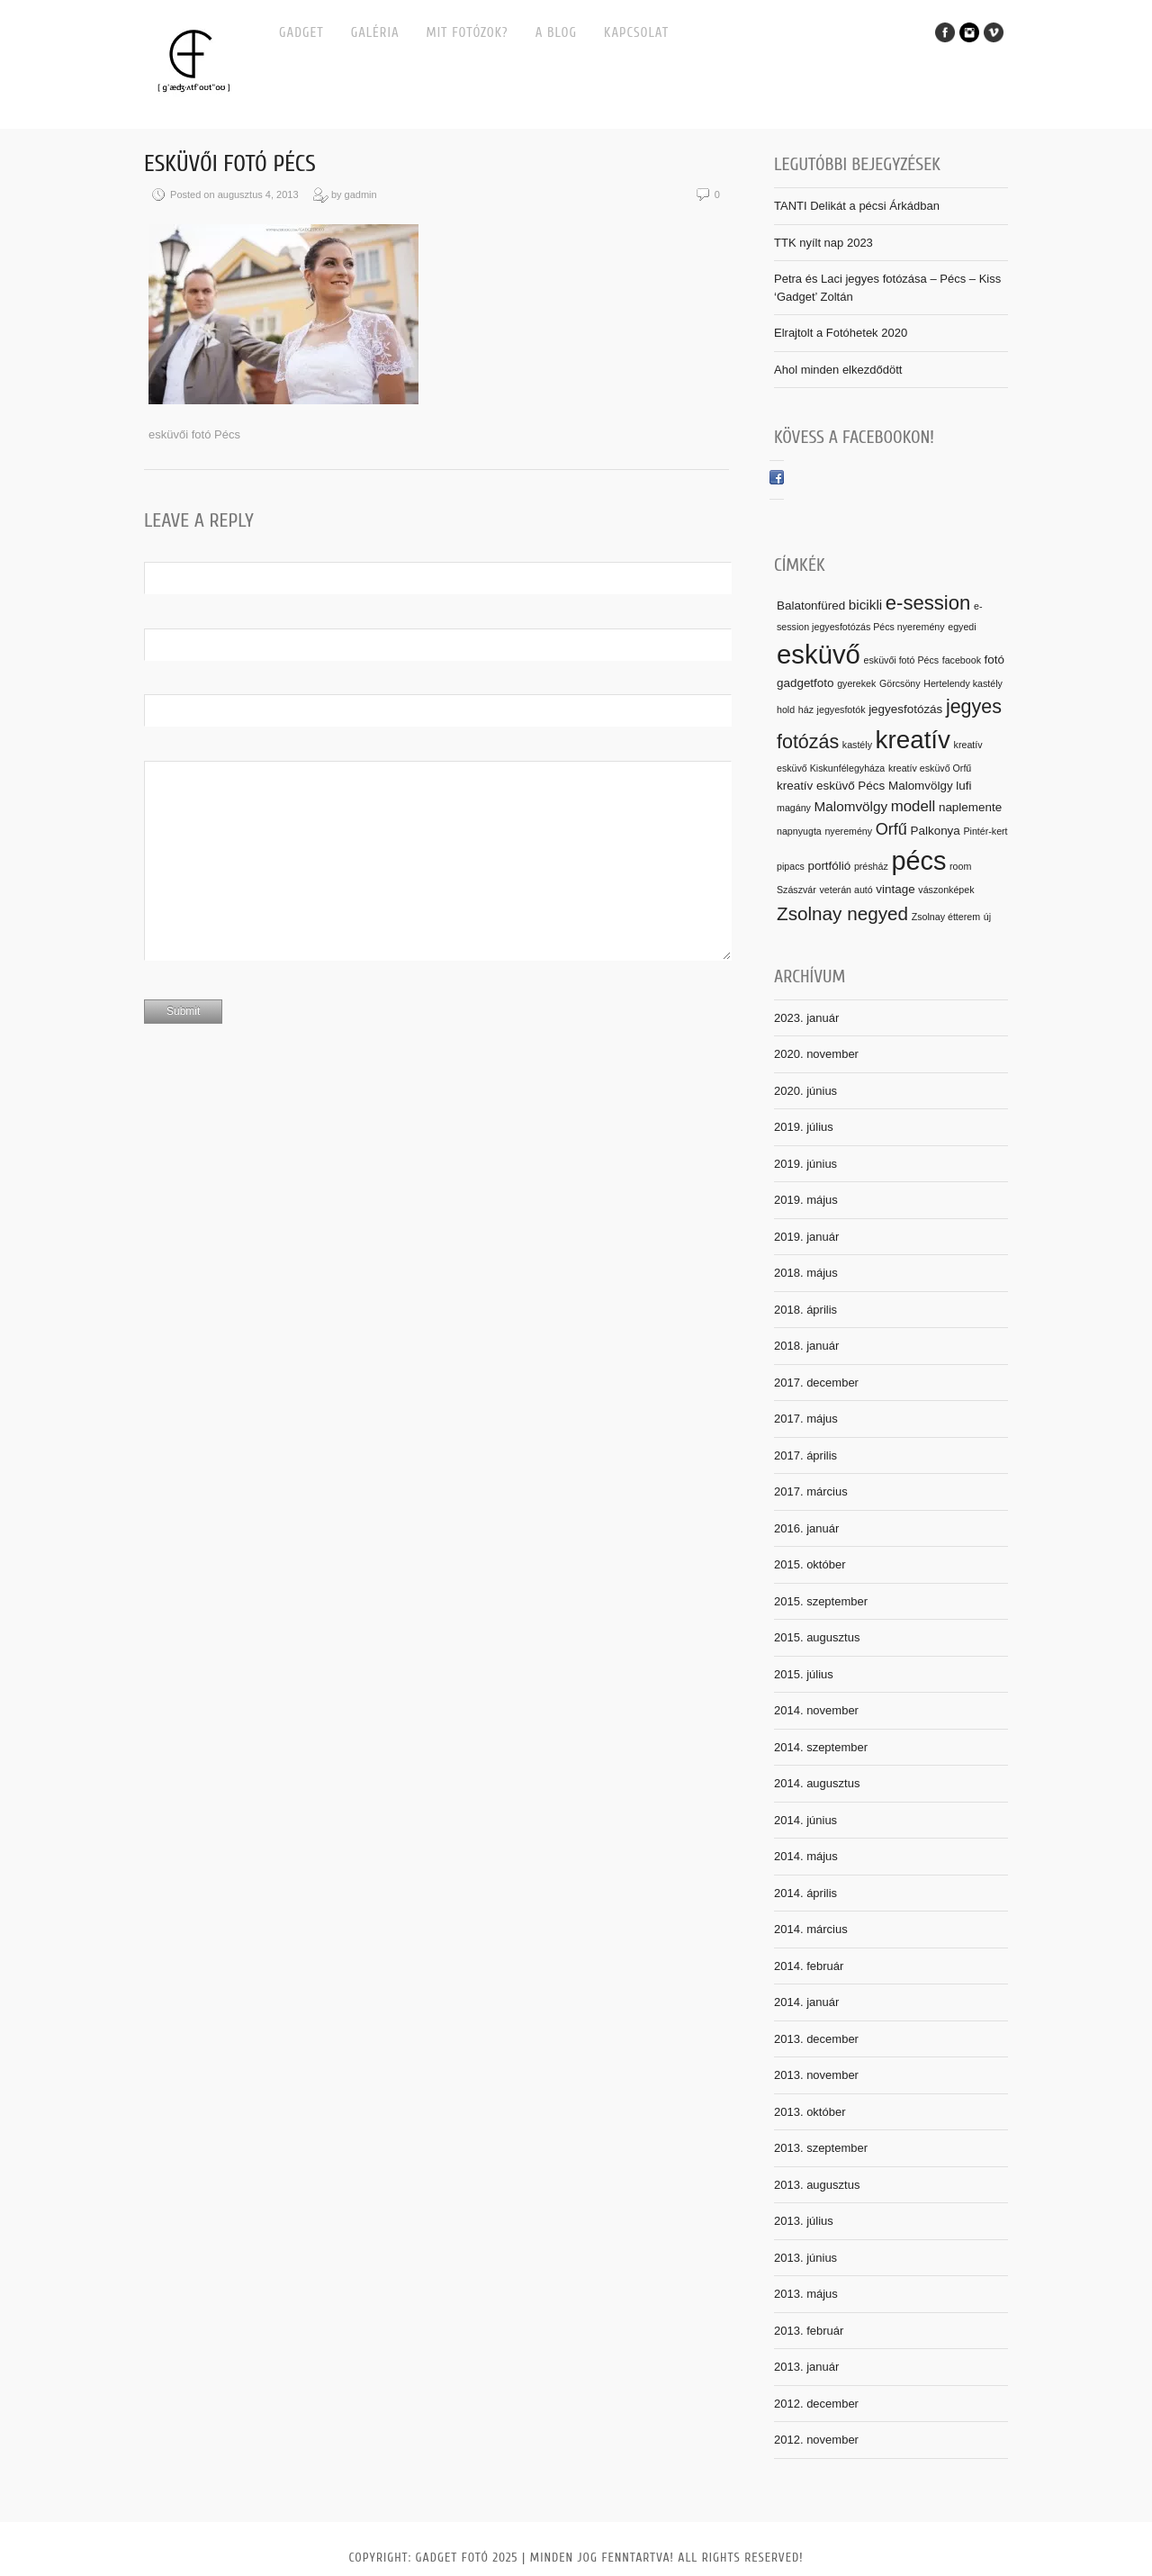  I want to click on 2017. április, so click(805, 1455).